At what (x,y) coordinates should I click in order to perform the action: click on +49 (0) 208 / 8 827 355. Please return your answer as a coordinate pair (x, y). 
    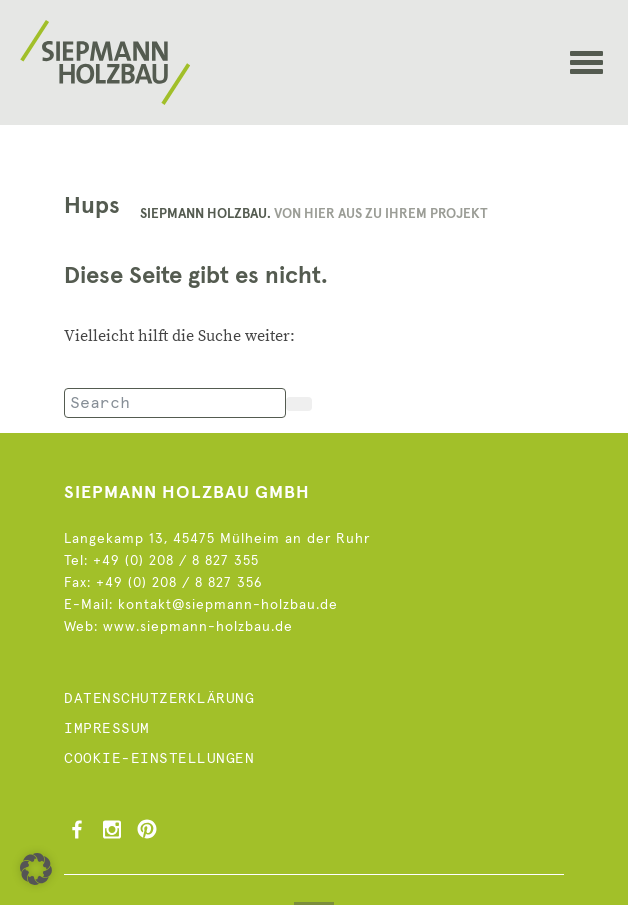
    Looking at the image, I should click on (176, 561).